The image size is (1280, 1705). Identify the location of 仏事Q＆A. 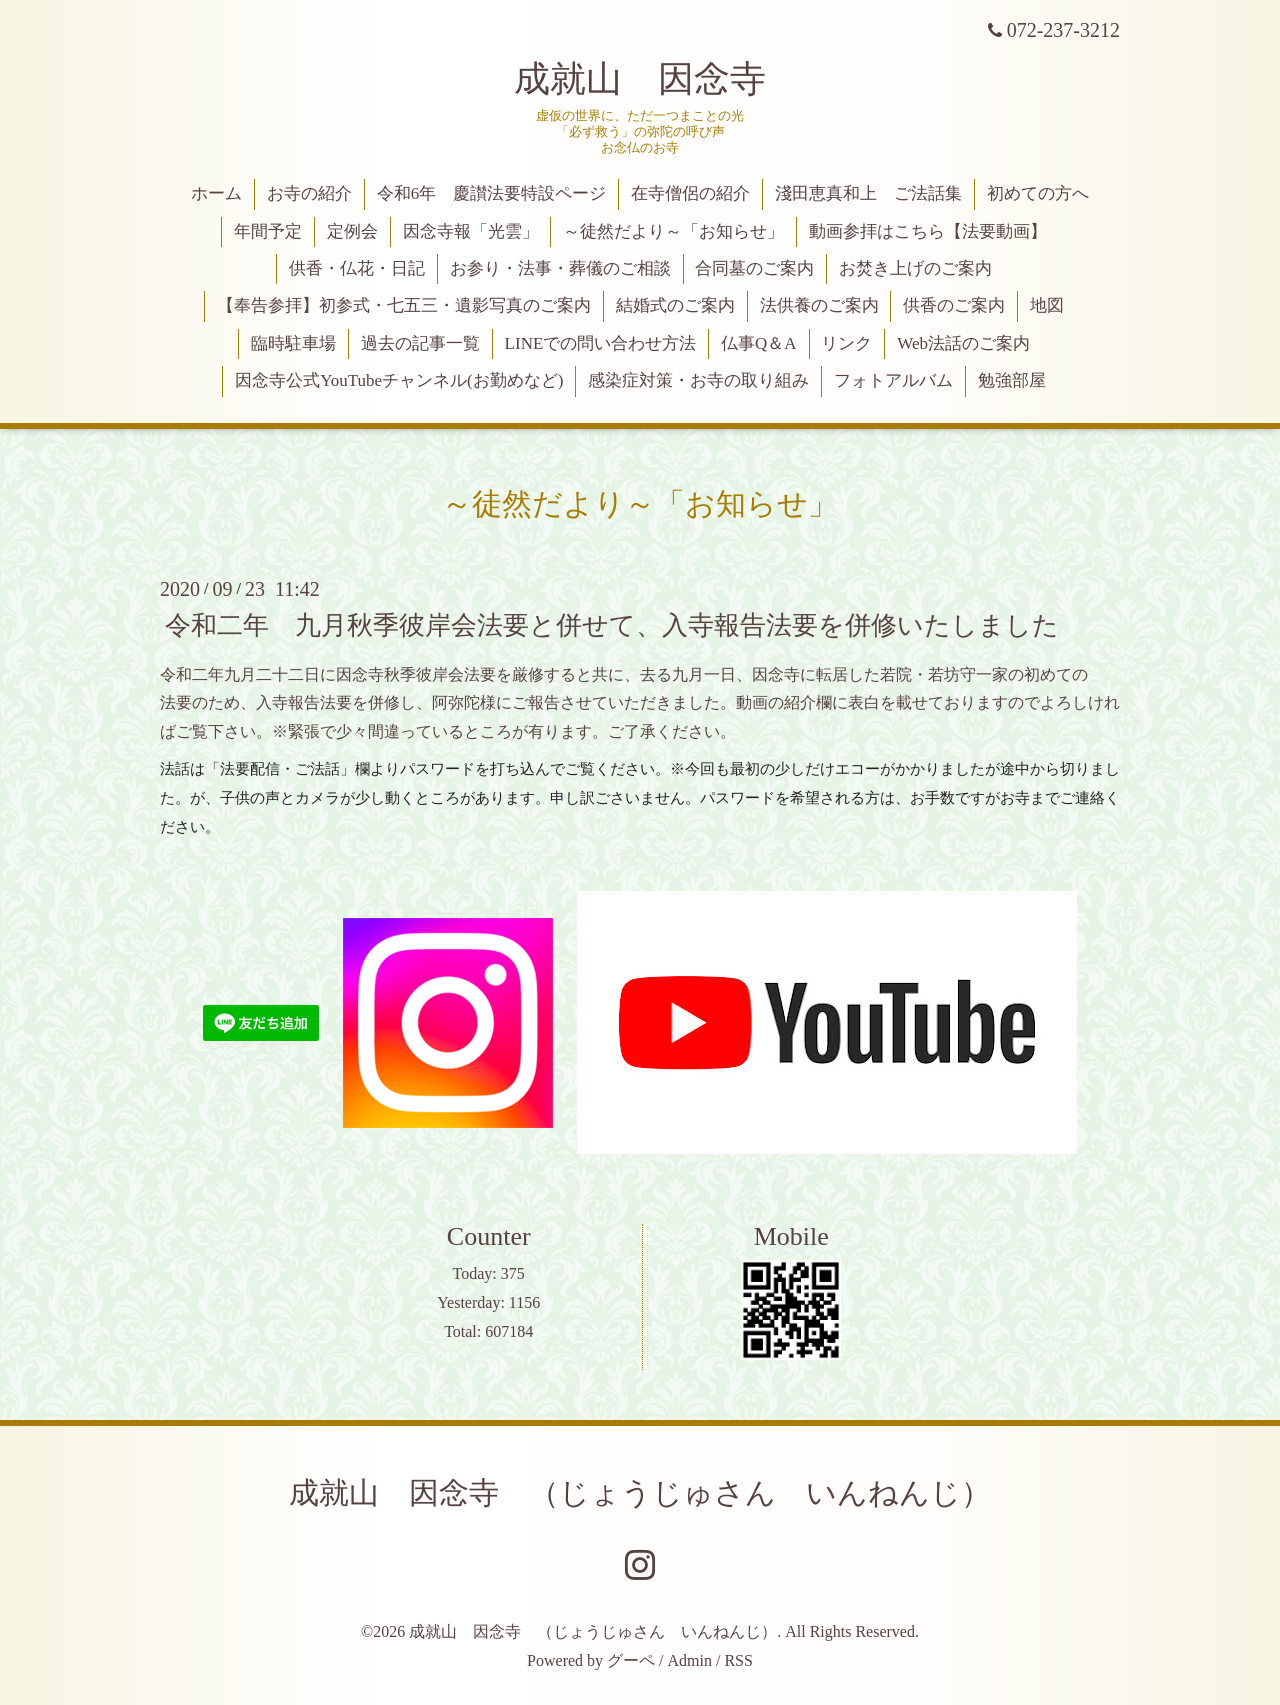
(759, 343).